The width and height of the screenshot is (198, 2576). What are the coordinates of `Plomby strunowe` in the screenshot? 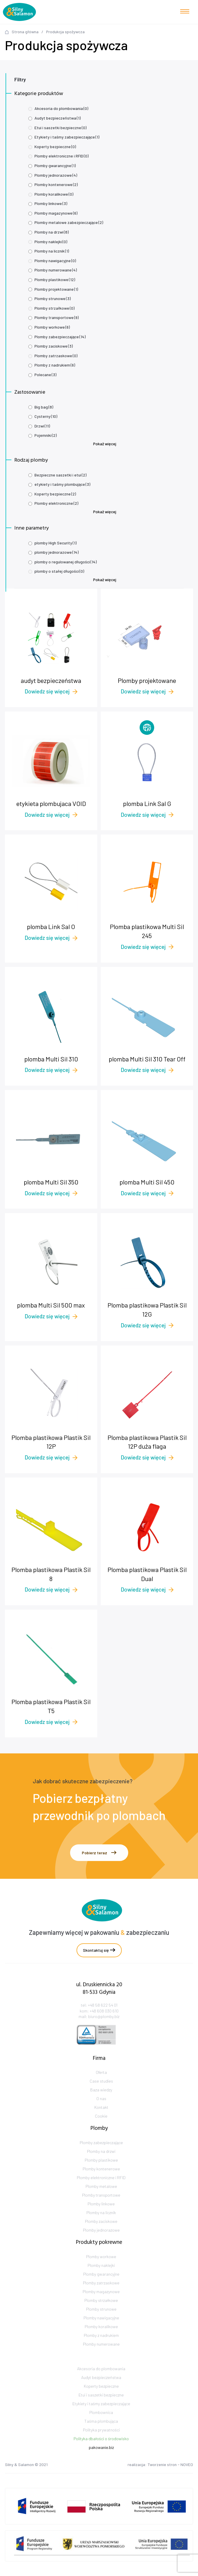 It's located at (52, 298).